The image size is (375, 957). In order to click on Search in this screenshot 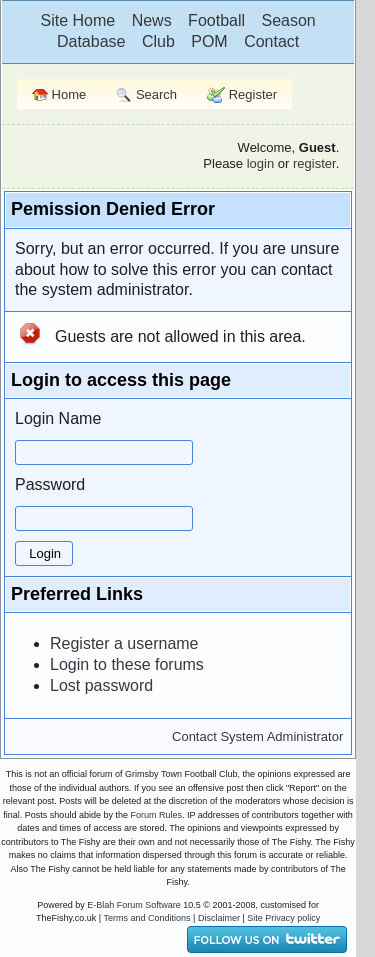, I will do `click(146, 95)`.